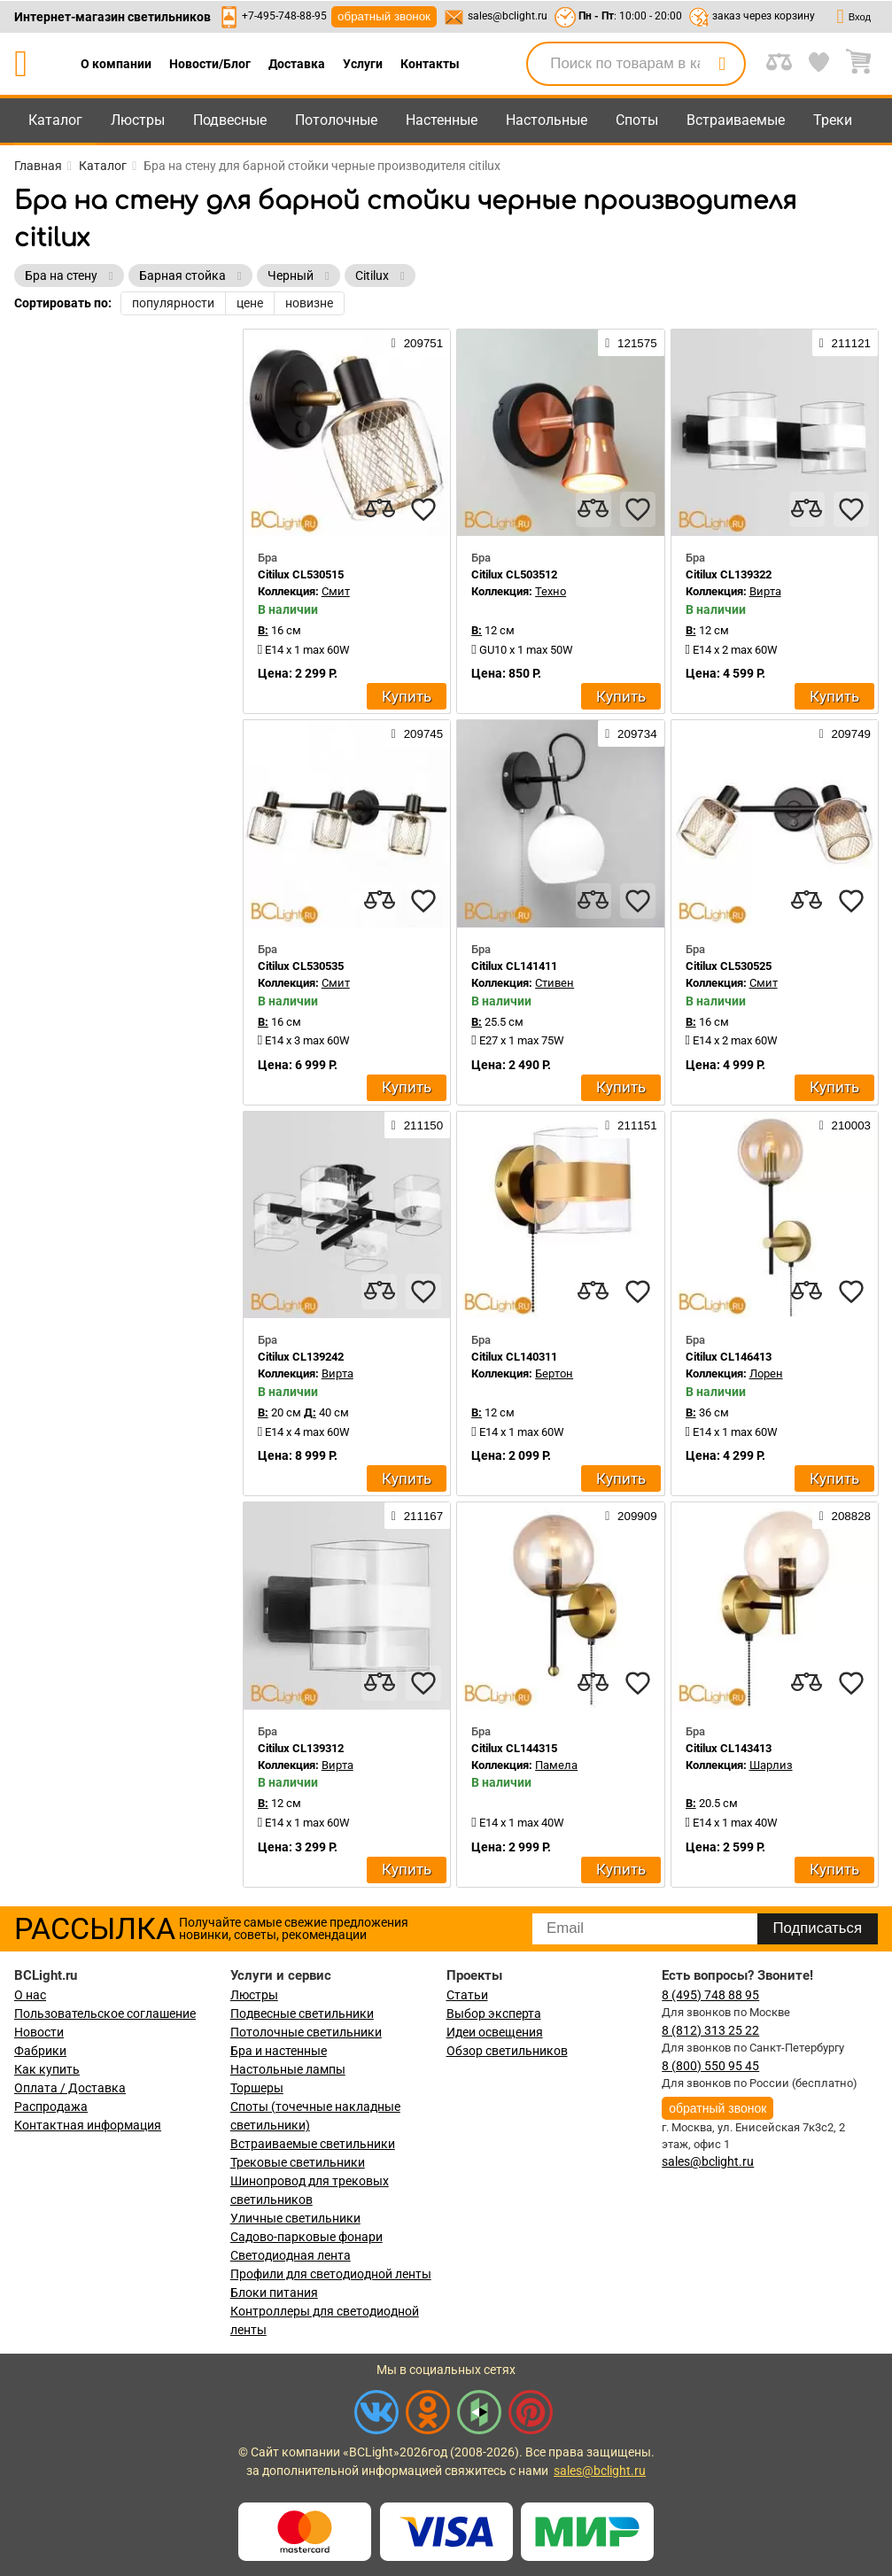 This screenshot has height=2576, width=892. Describe the element at coordinates (39, 2032) in the screenshot. I see `Новости` at that location.